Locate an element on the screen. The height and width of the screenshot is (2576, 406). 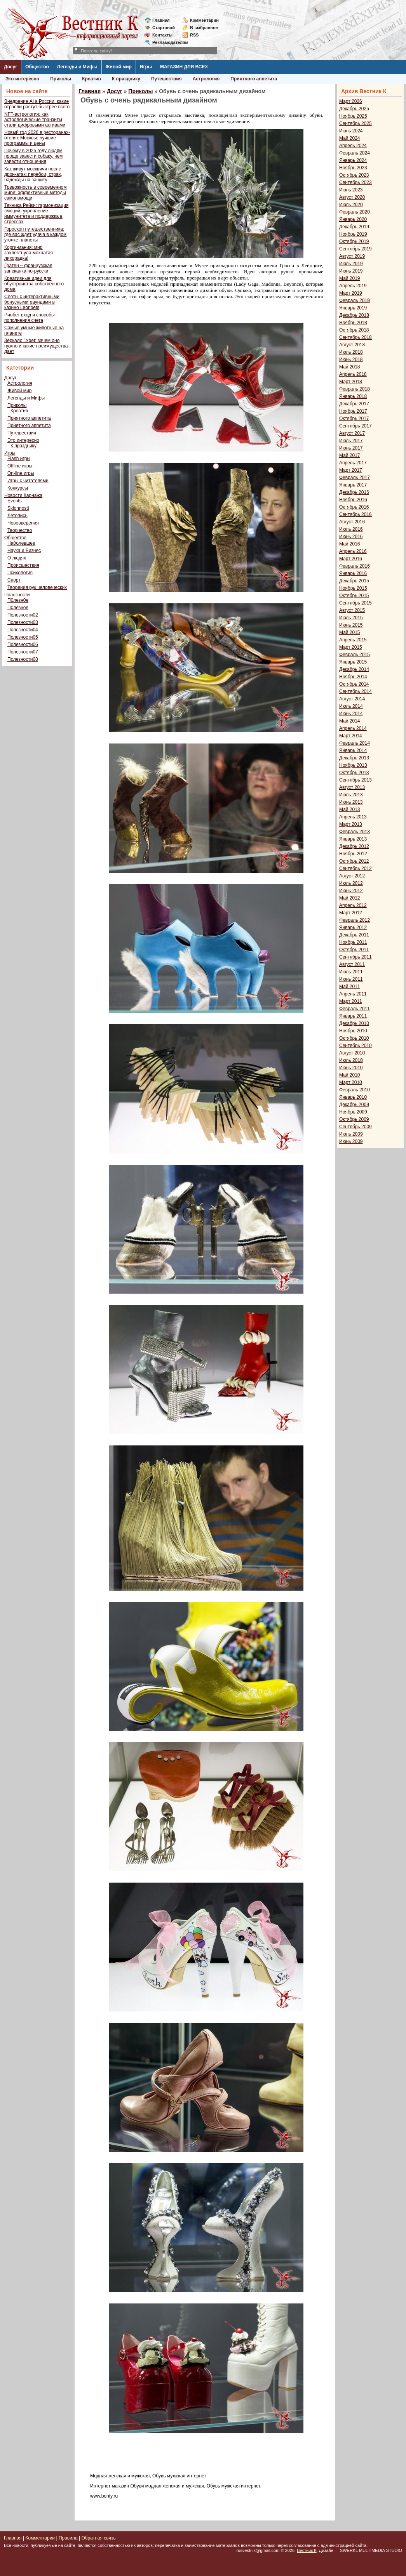
Игры с читателями is located at coordinates (28, 480).